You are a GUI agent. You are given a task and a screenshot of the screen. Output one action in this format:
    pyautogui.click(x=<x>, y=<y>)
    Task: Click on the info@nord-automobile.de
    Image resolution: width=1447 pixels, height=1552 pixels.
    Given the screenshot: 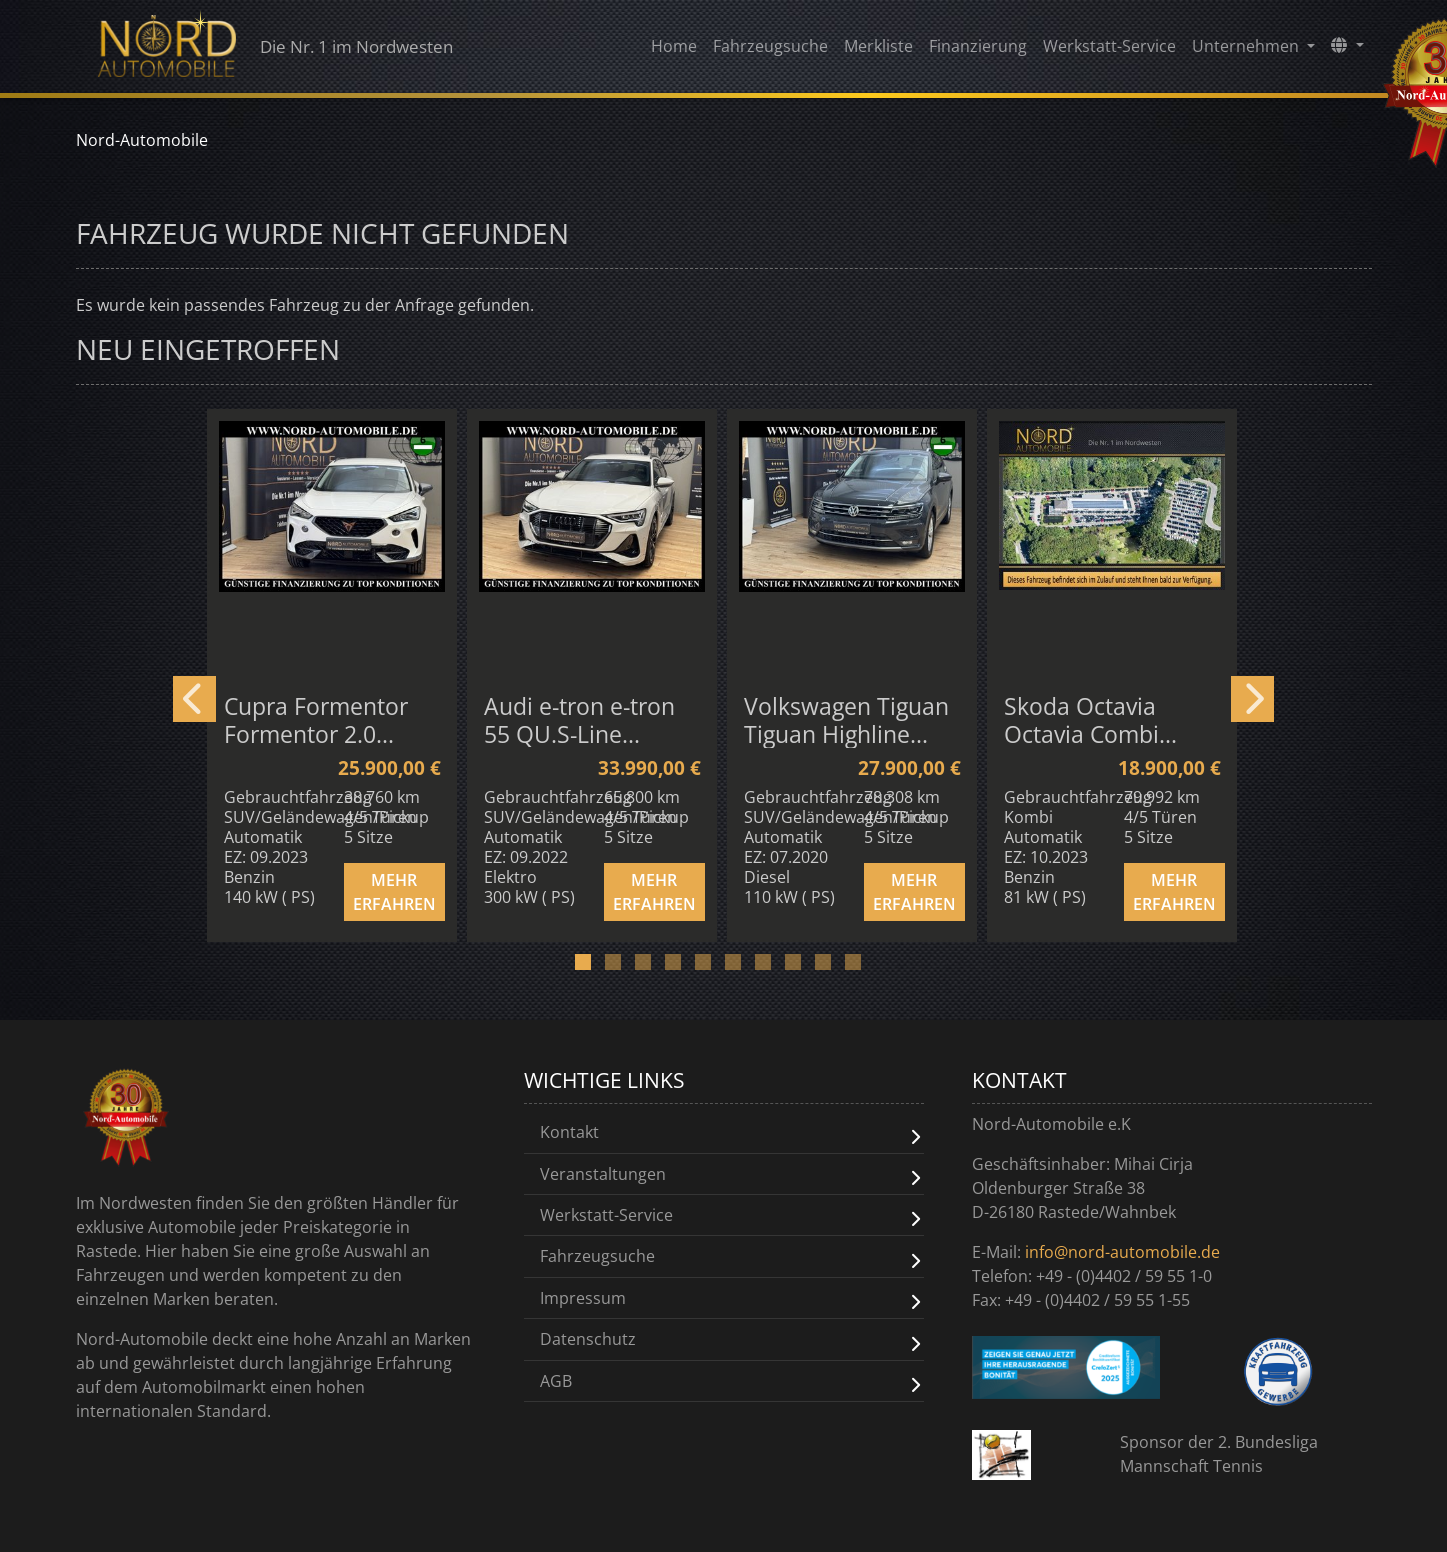 What is the action you would take?
    pyautogui.click(x=1122, y=1252)
    